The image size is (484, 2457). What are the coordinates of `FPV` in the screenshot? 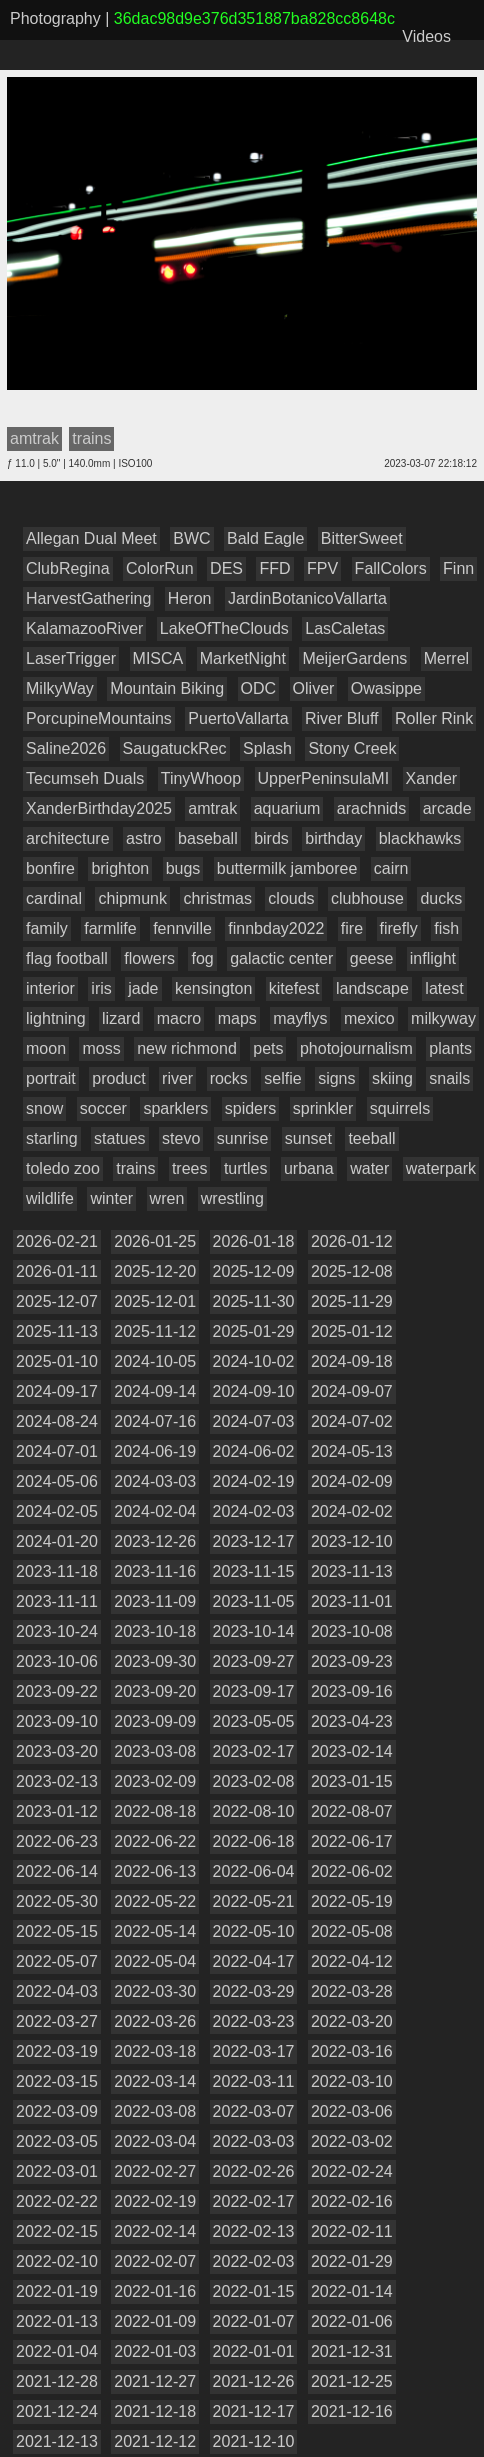 It's located at (322, 568).